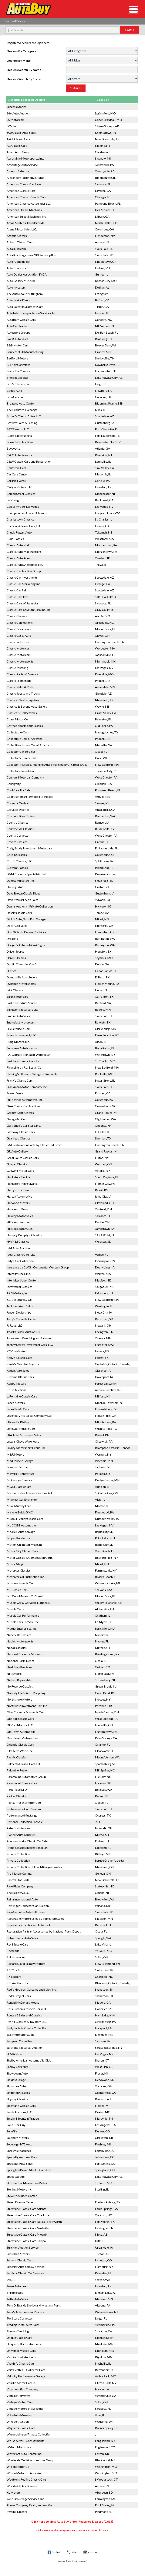 This screenshot has width=145, height=2576. What do you see at coordinates (17, 145) in the screenshot?
I see `AB Classic Cars` at bounding box center [17, 145].